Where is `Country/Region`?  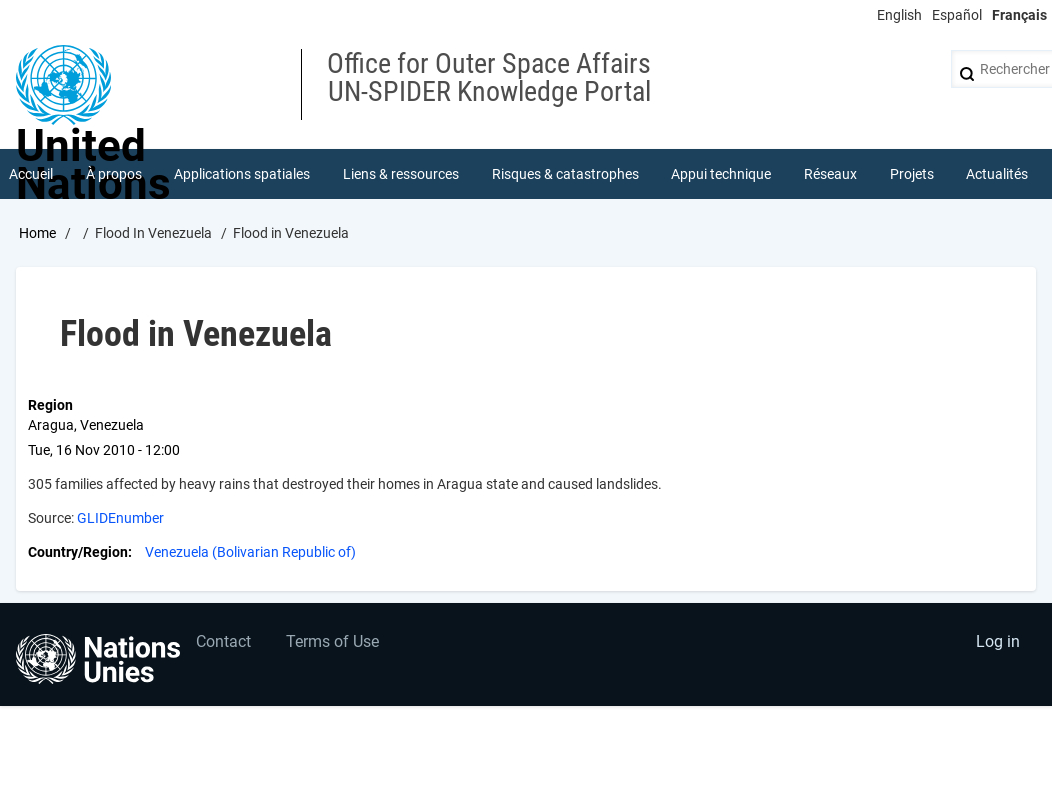
Country/Region is located at coordinates (78, 552).